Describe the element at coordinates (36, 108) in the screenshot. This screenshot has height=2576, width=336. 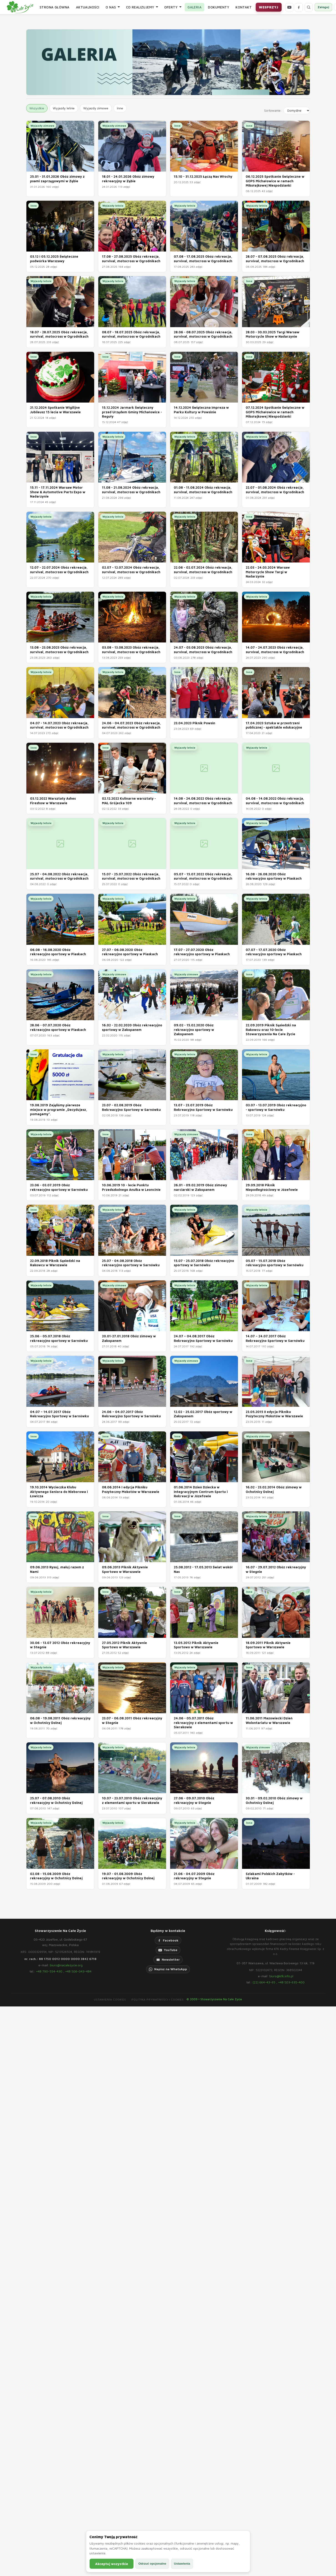
I see `Wszystkie` at that location.